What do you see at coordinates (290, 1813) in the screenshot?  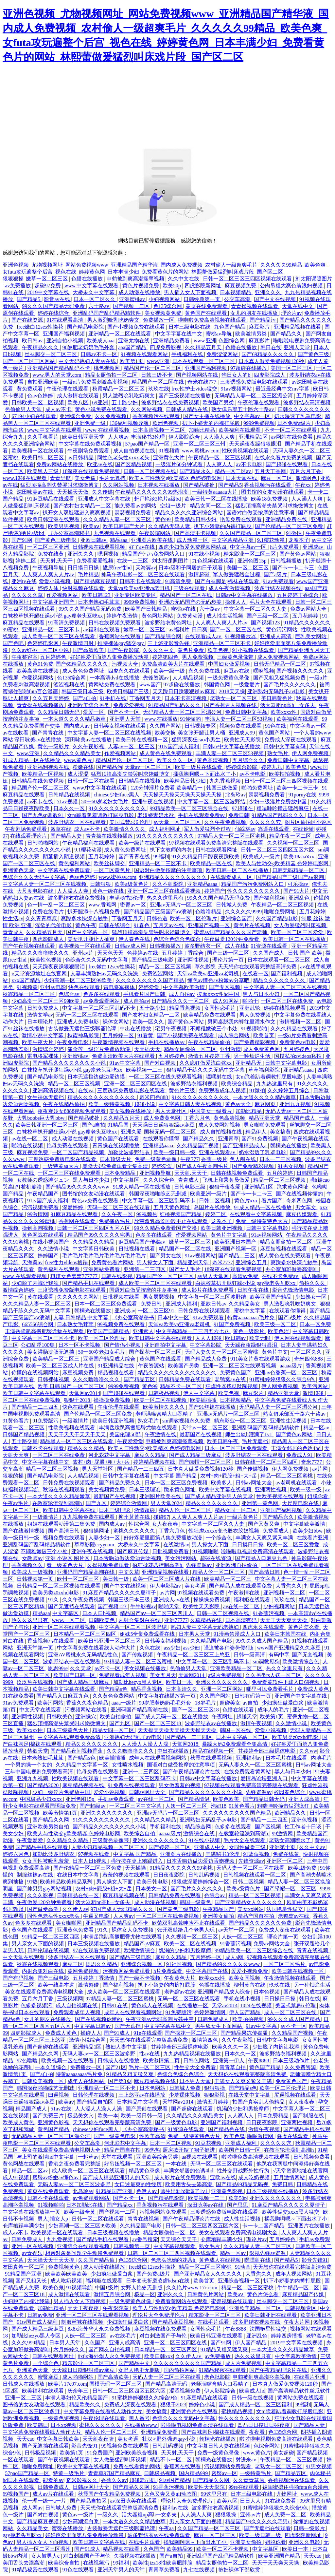 I see `欧洲精品久久` at bounding box center [290, 1813].